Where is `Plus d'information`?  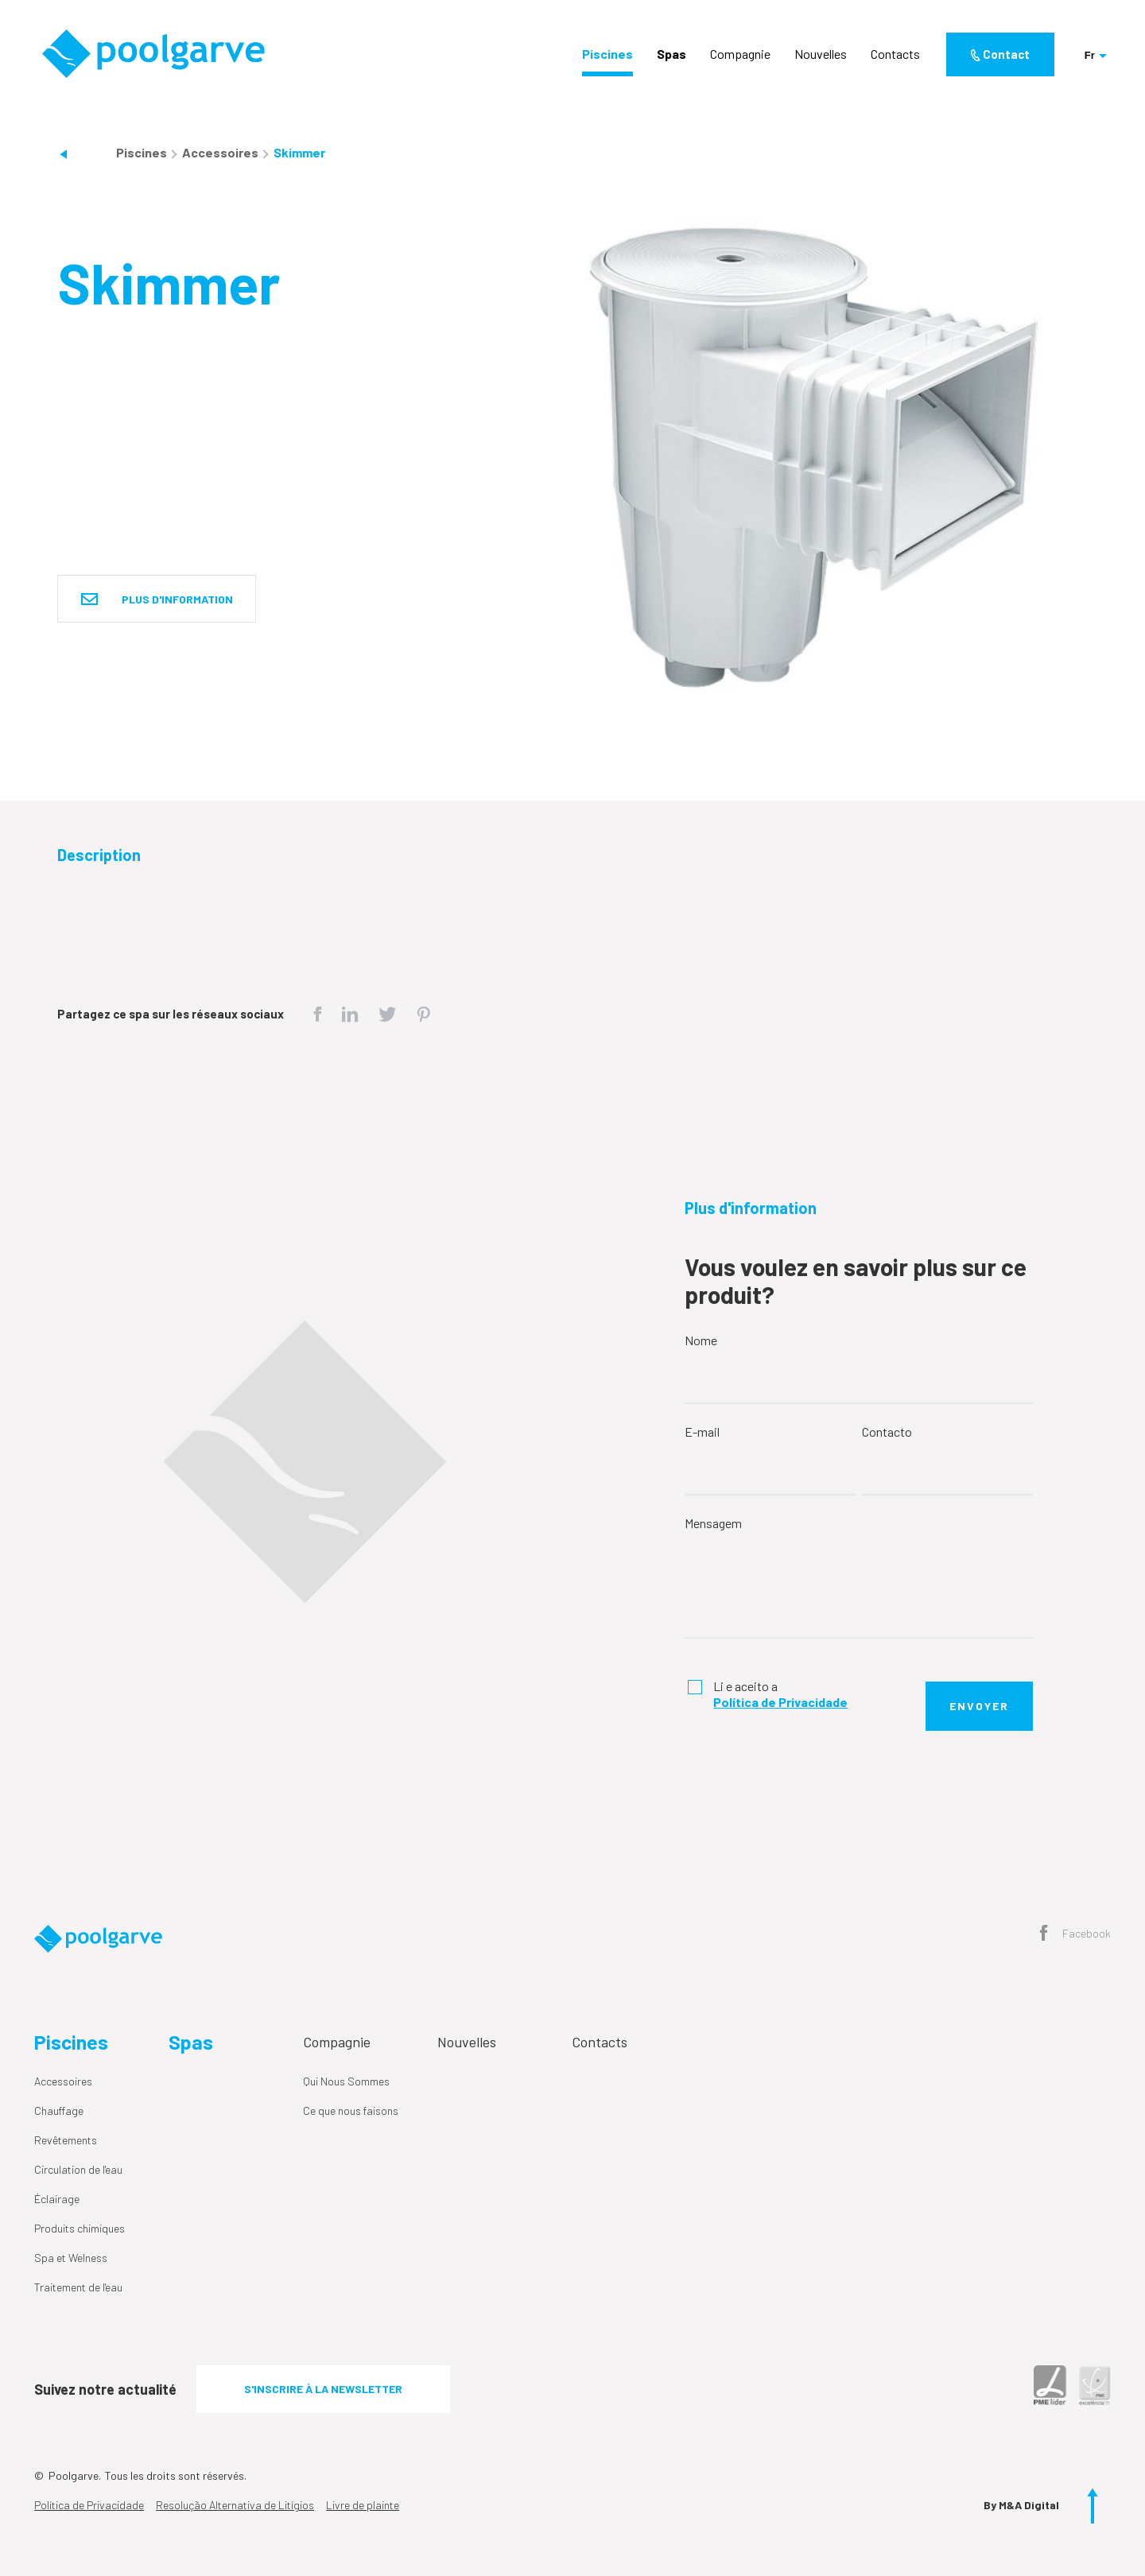
Plus d'information is located at coordinates (157, 599).